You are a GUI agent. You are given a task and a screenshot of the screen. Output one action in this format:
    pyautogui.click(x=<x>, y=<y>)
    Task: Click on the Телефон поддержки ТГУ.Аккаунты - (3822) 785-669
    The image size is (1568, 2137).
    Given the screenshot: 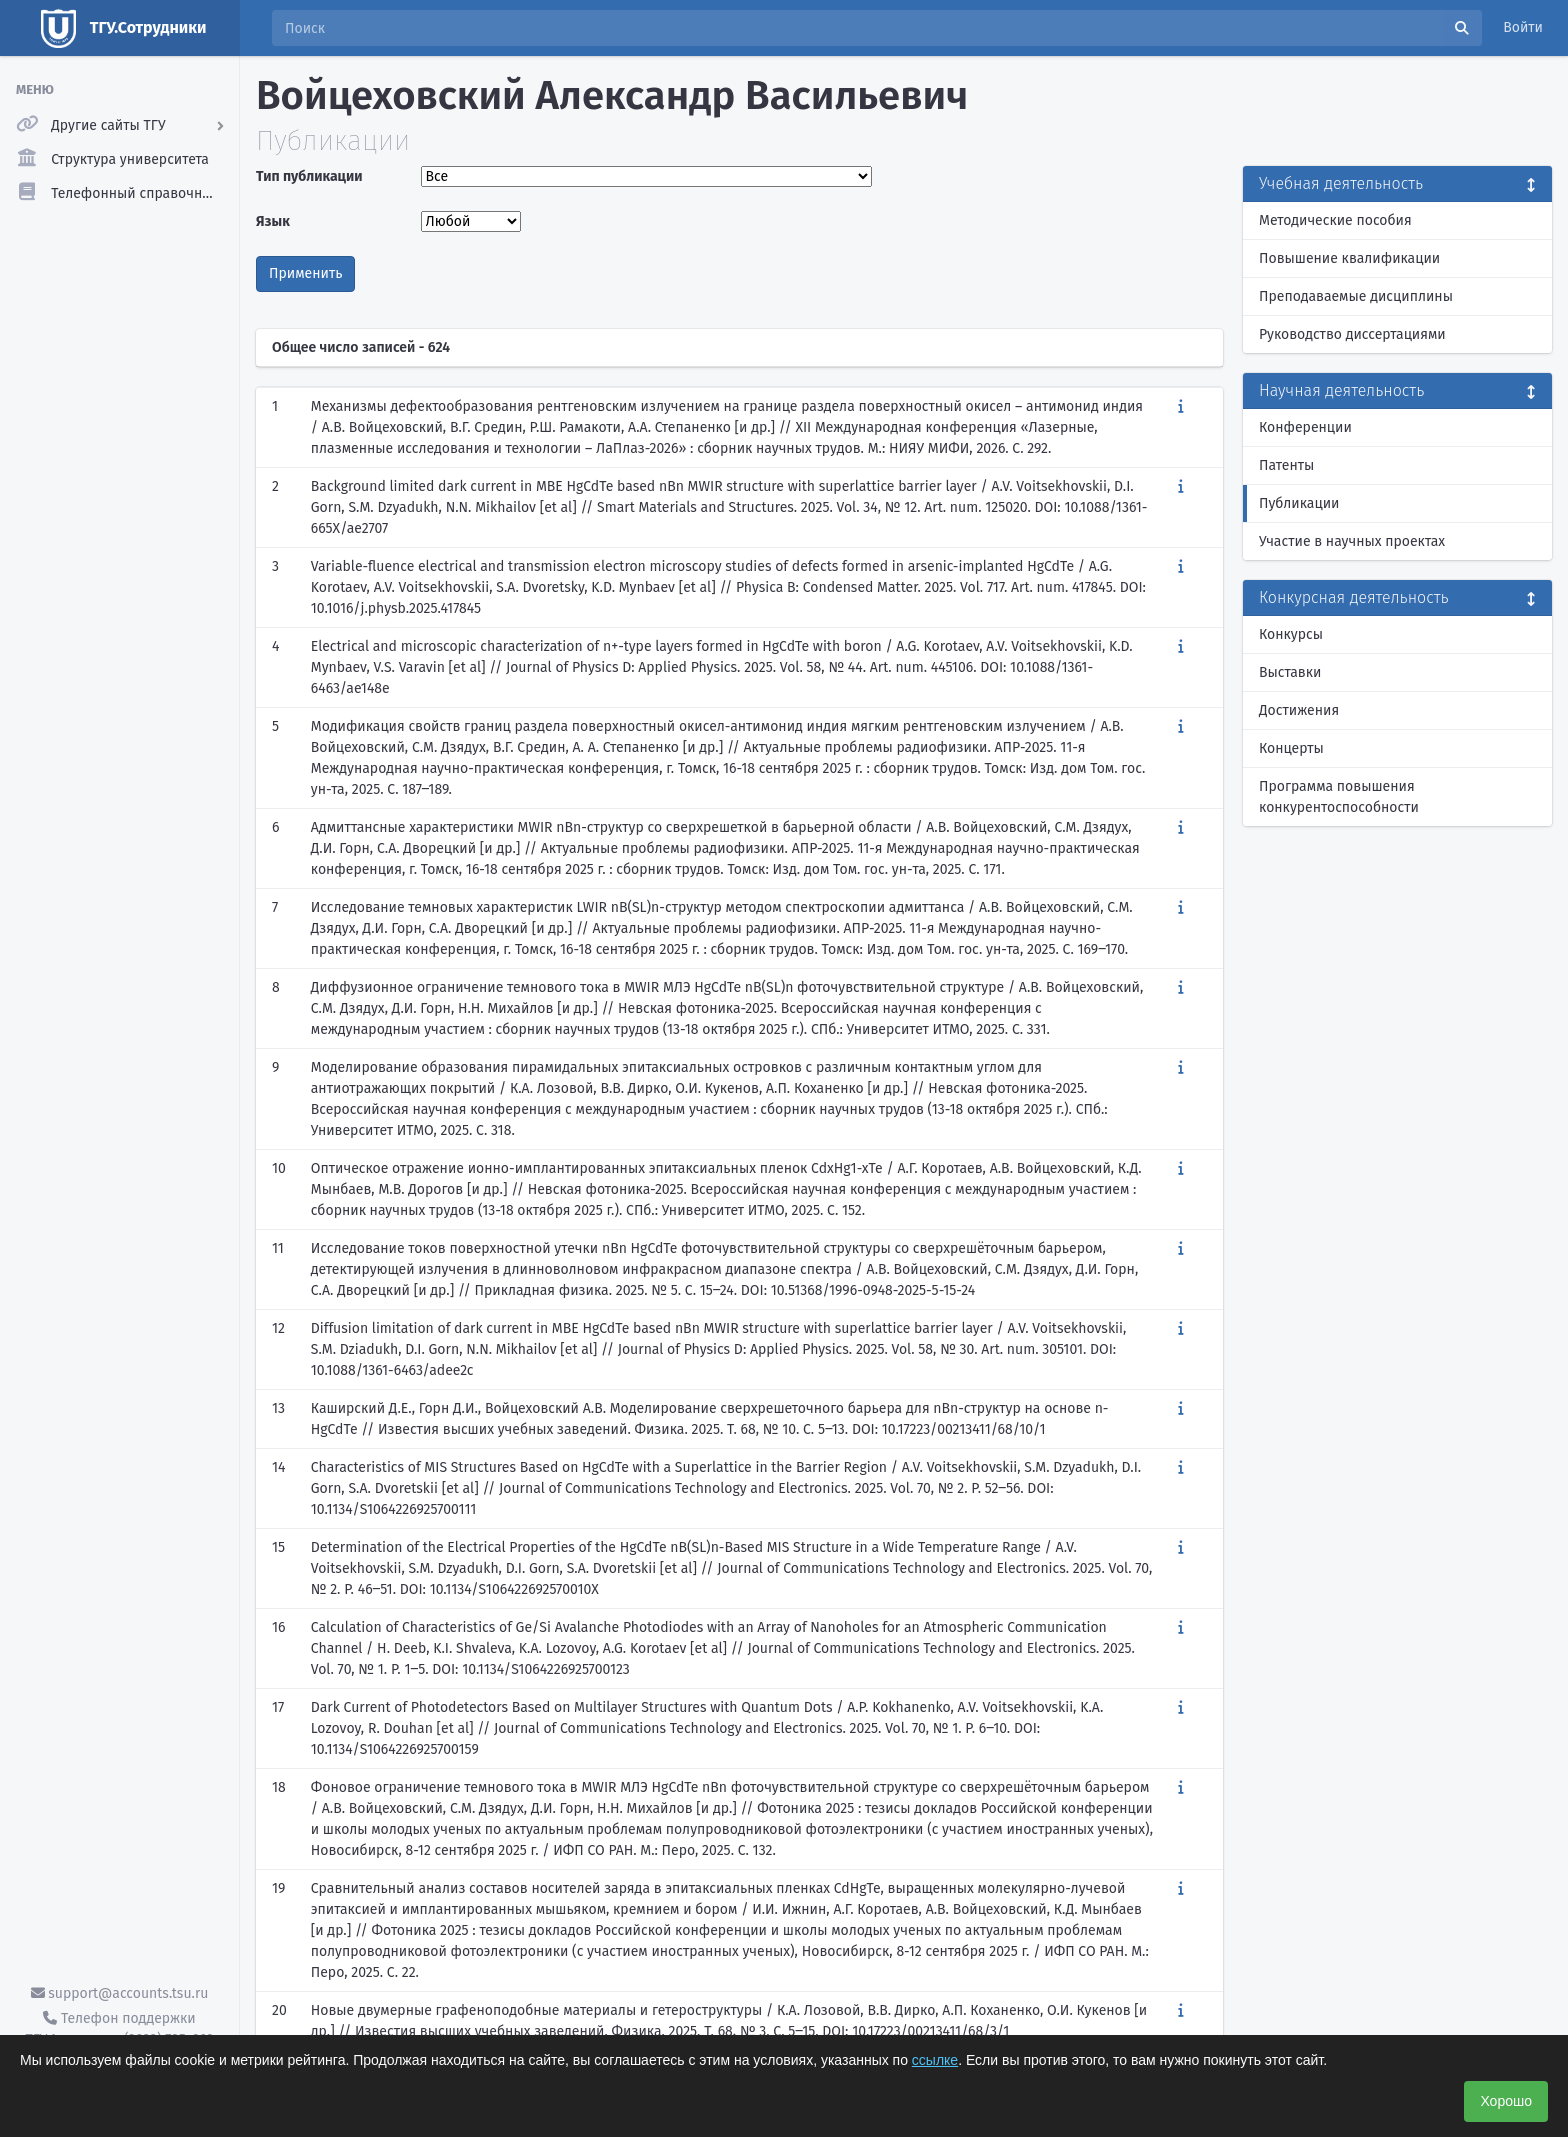 What is the action you would take?
    pyautogui.click(x=119, y=2029)
    